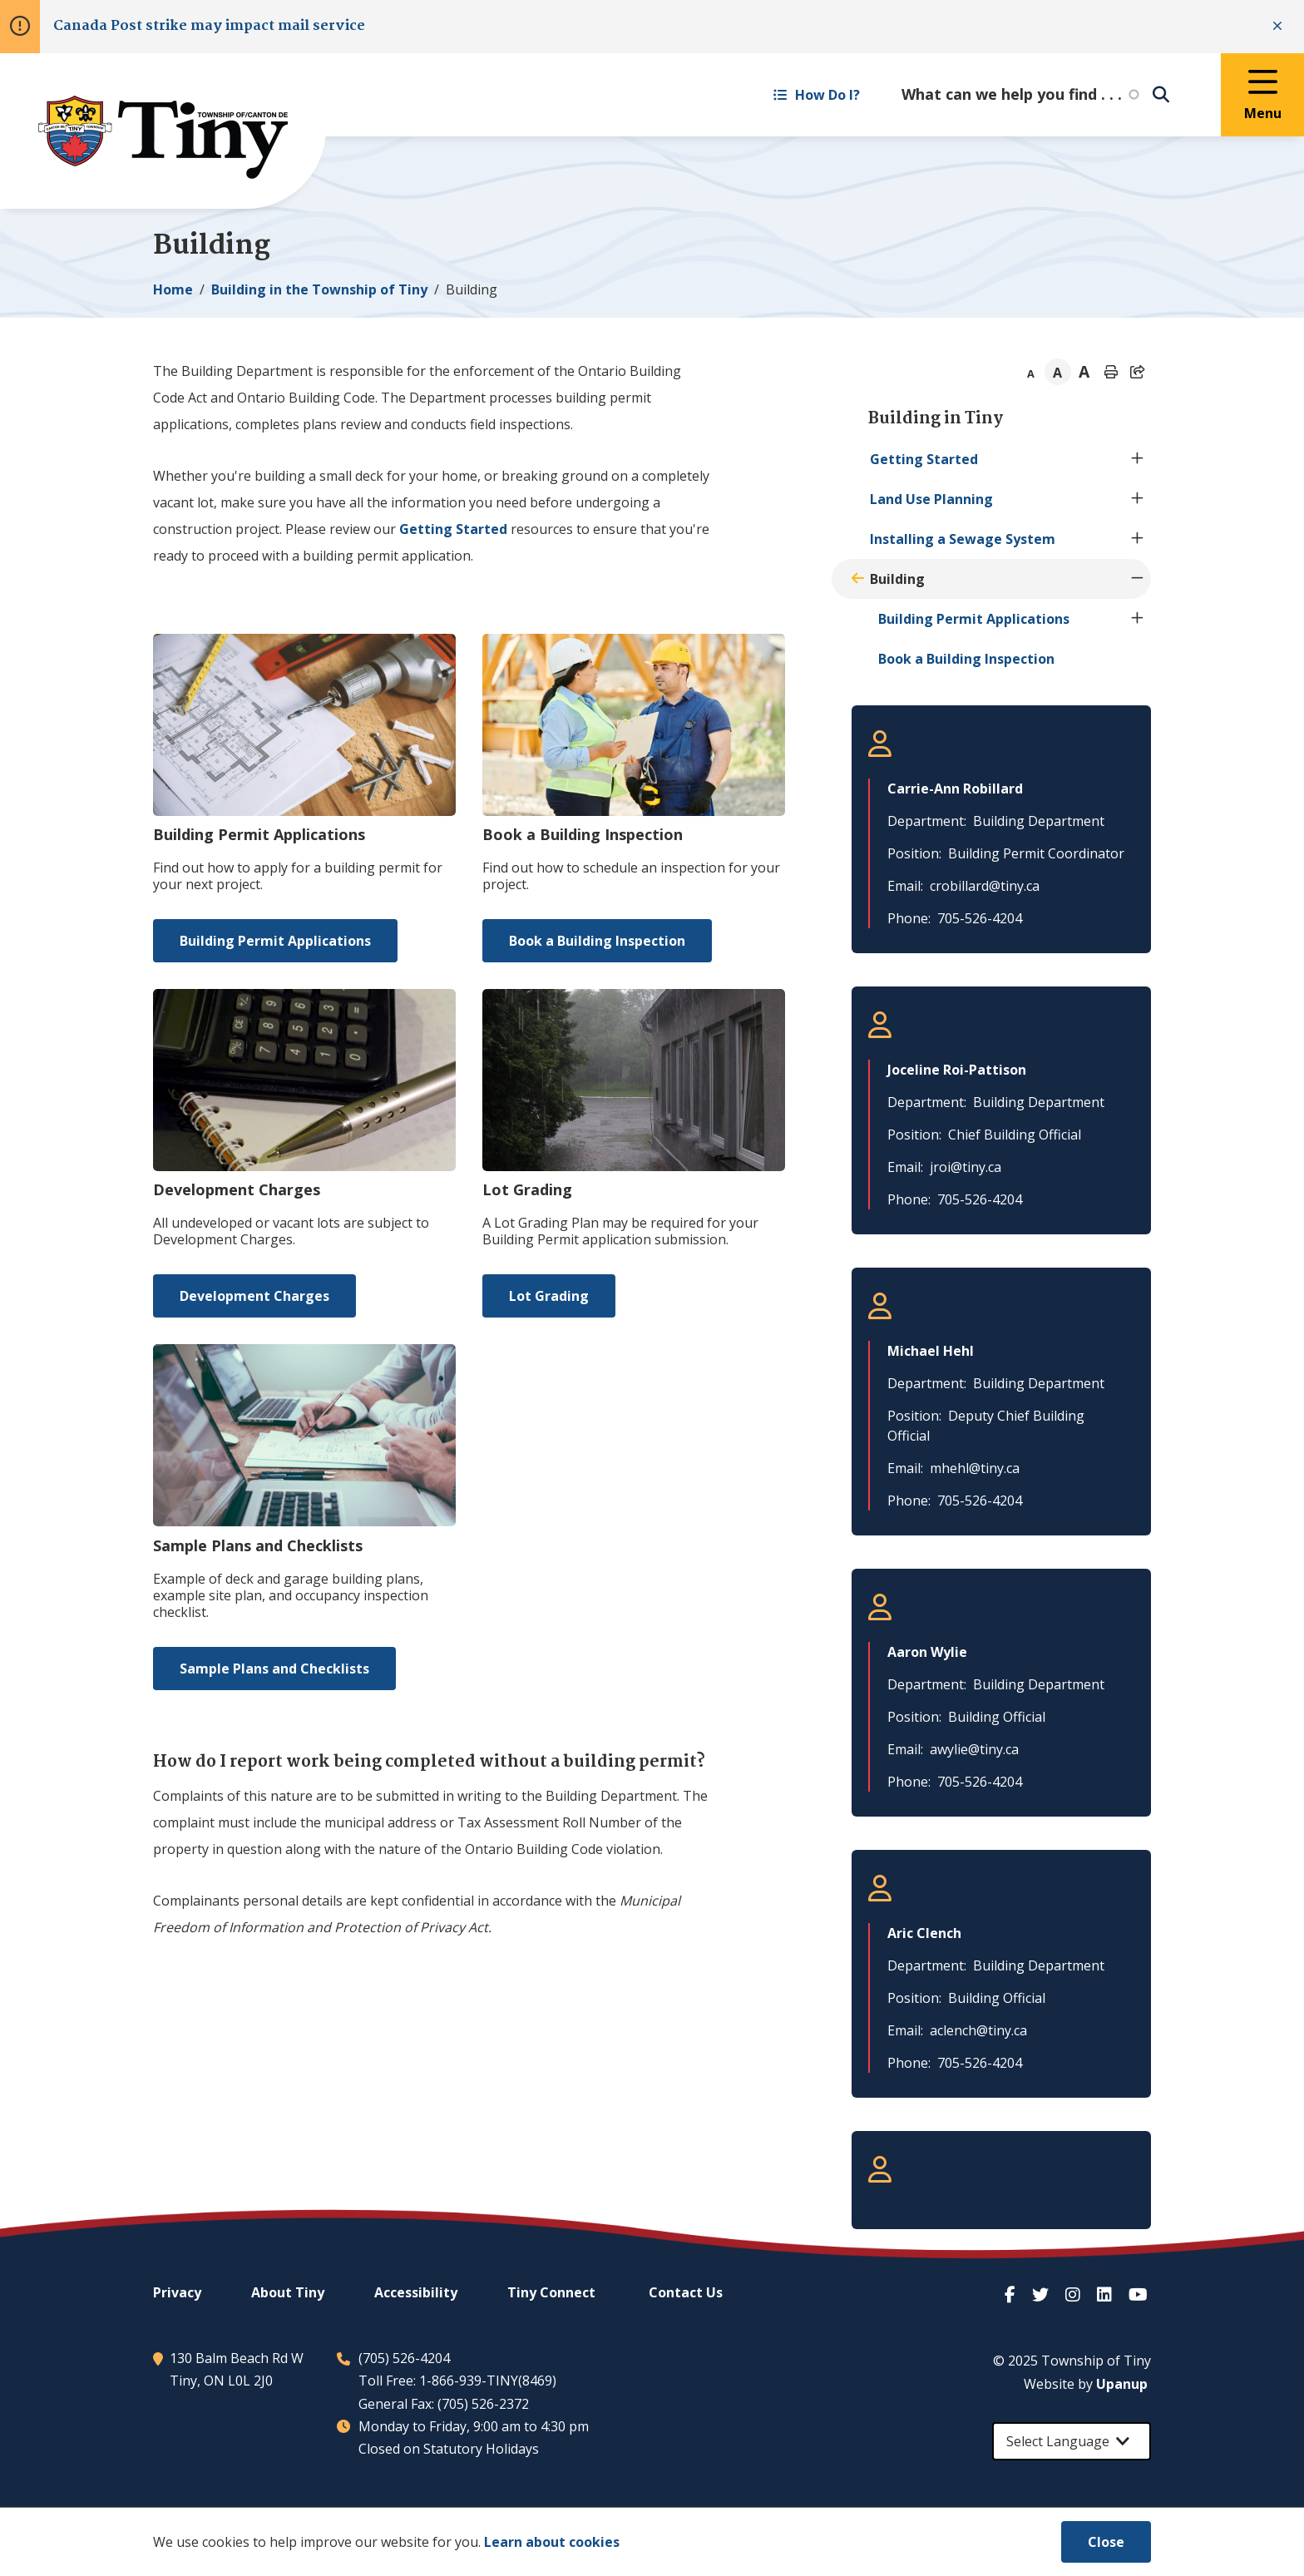 The height and width of the screenshot is (2576, 1304). What do you see at coordinates (254, 1296) in the screenshot?
I see `Development Charges` at bounding box center [254, 1296].